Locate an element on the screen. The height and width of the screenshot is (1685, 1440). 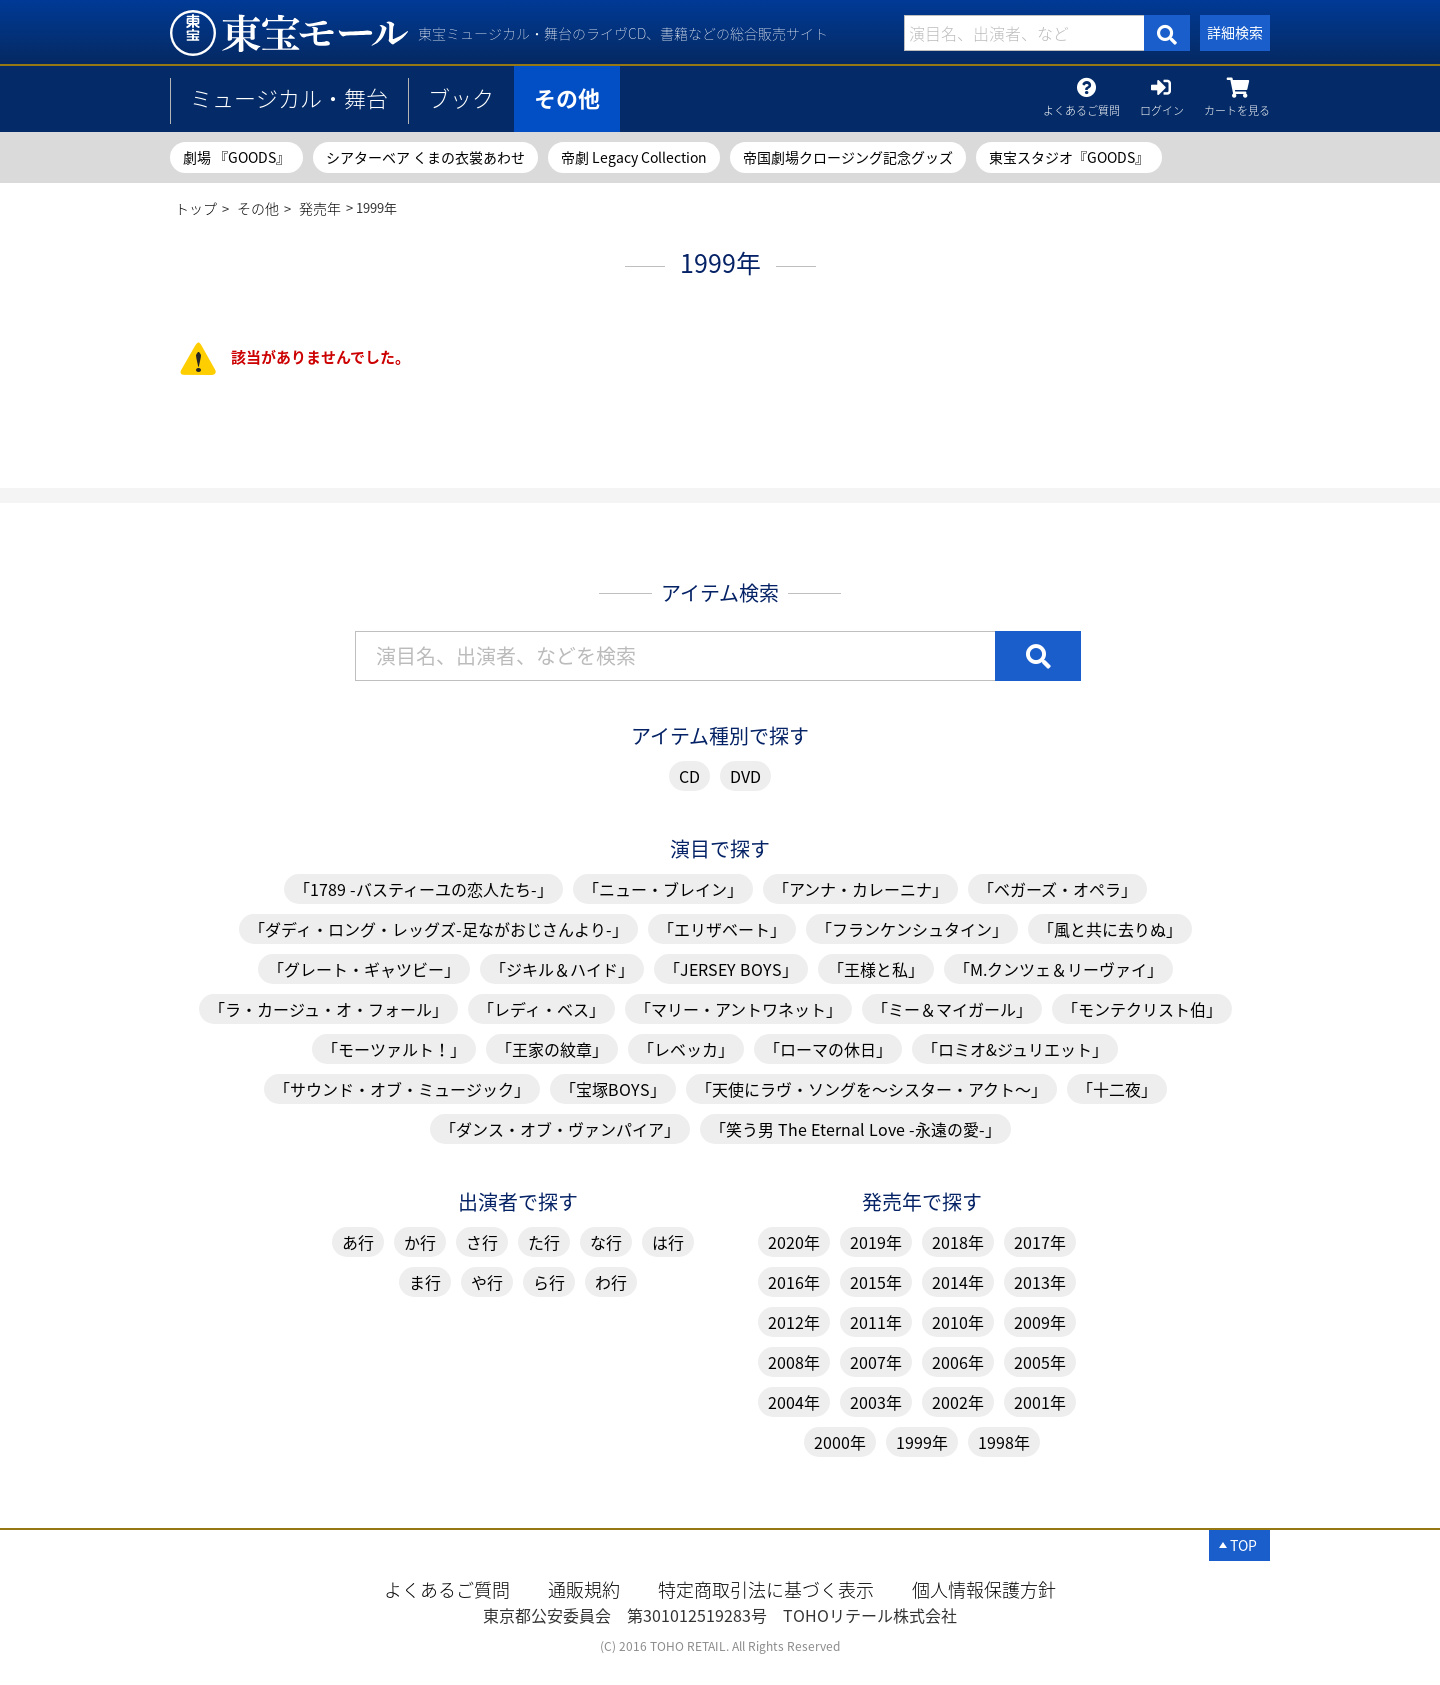
「グレート・ギャツビー」 is located at coordinates (364, 969).